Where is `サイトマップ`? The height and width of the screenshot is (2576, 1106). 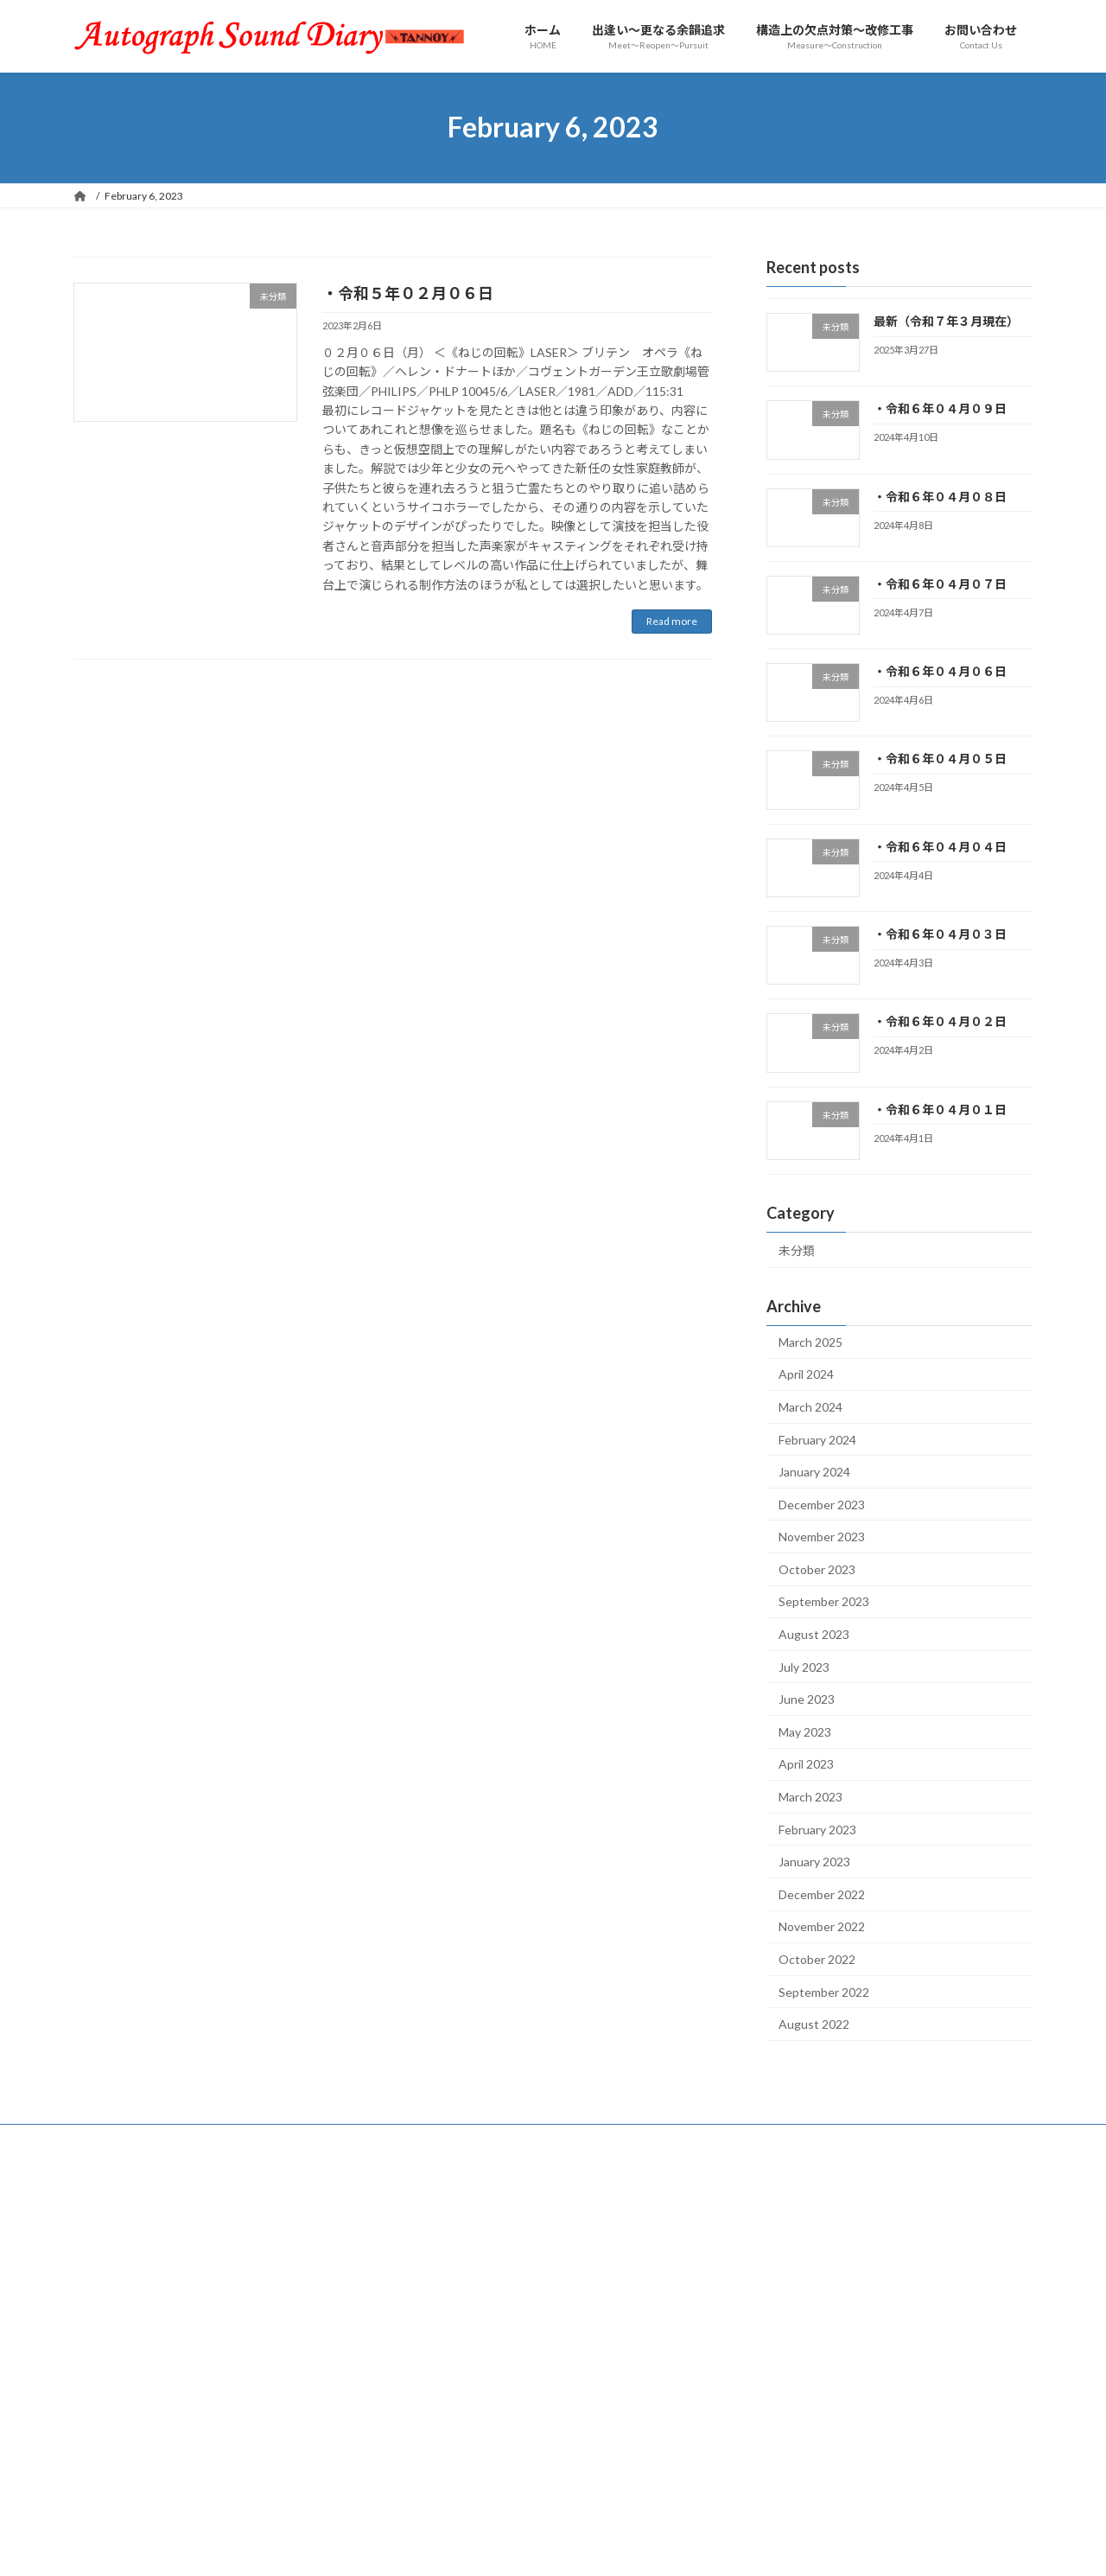
サイトマップ is located at coordinates (217, 2139).